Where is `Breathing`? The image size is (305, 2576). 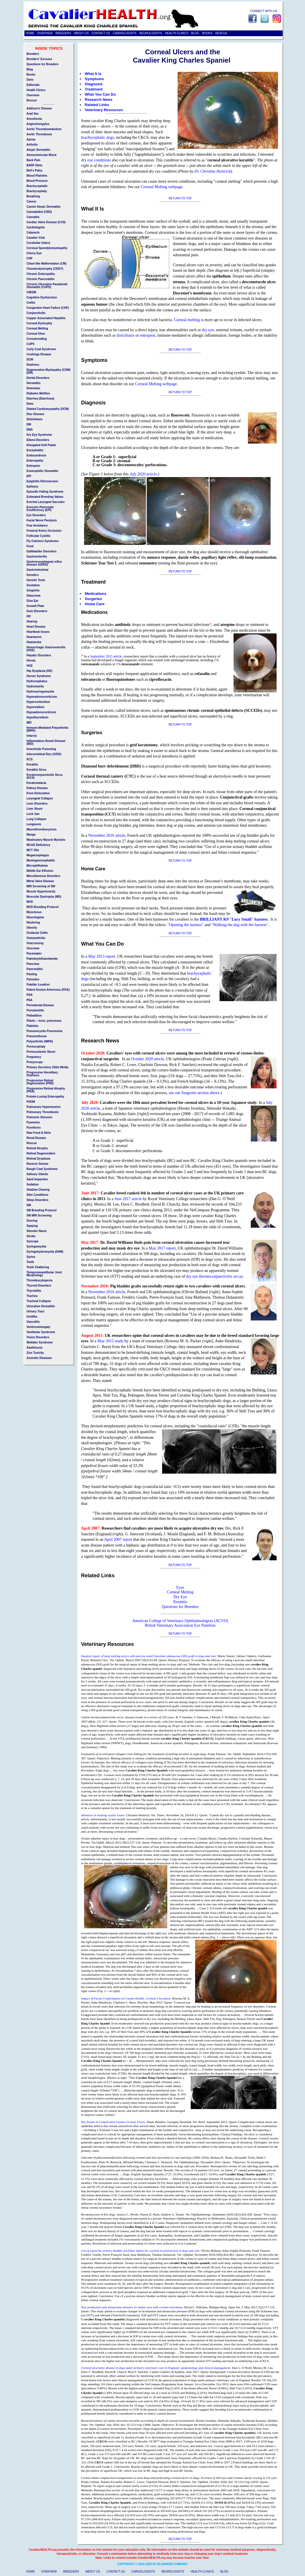 Breathing is located at coordinates (33, 196).